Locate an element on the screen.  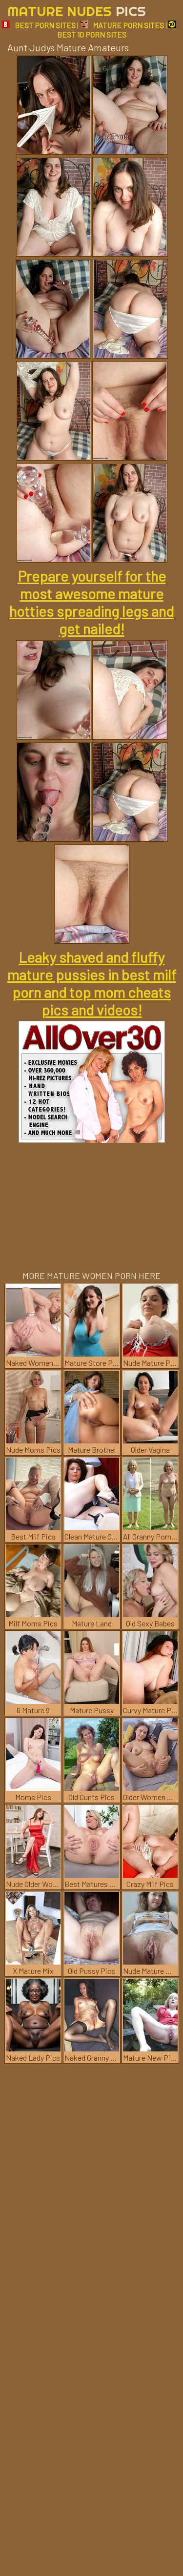
Leaky shaved and fluffy mature pussies in best milf porn and top mom cheats pics and videos! is located at coordinates (91, 983).